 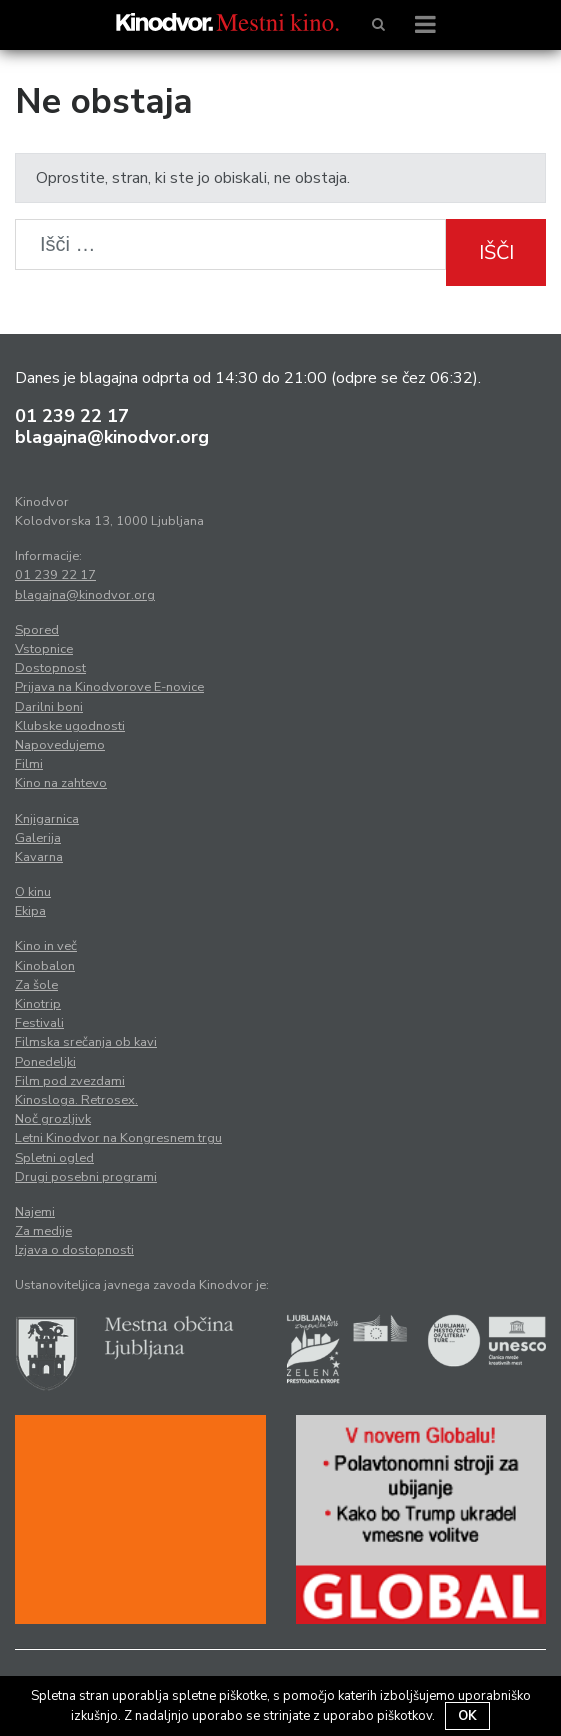 I want to click on Kavarna, so click(x=39, y=857).